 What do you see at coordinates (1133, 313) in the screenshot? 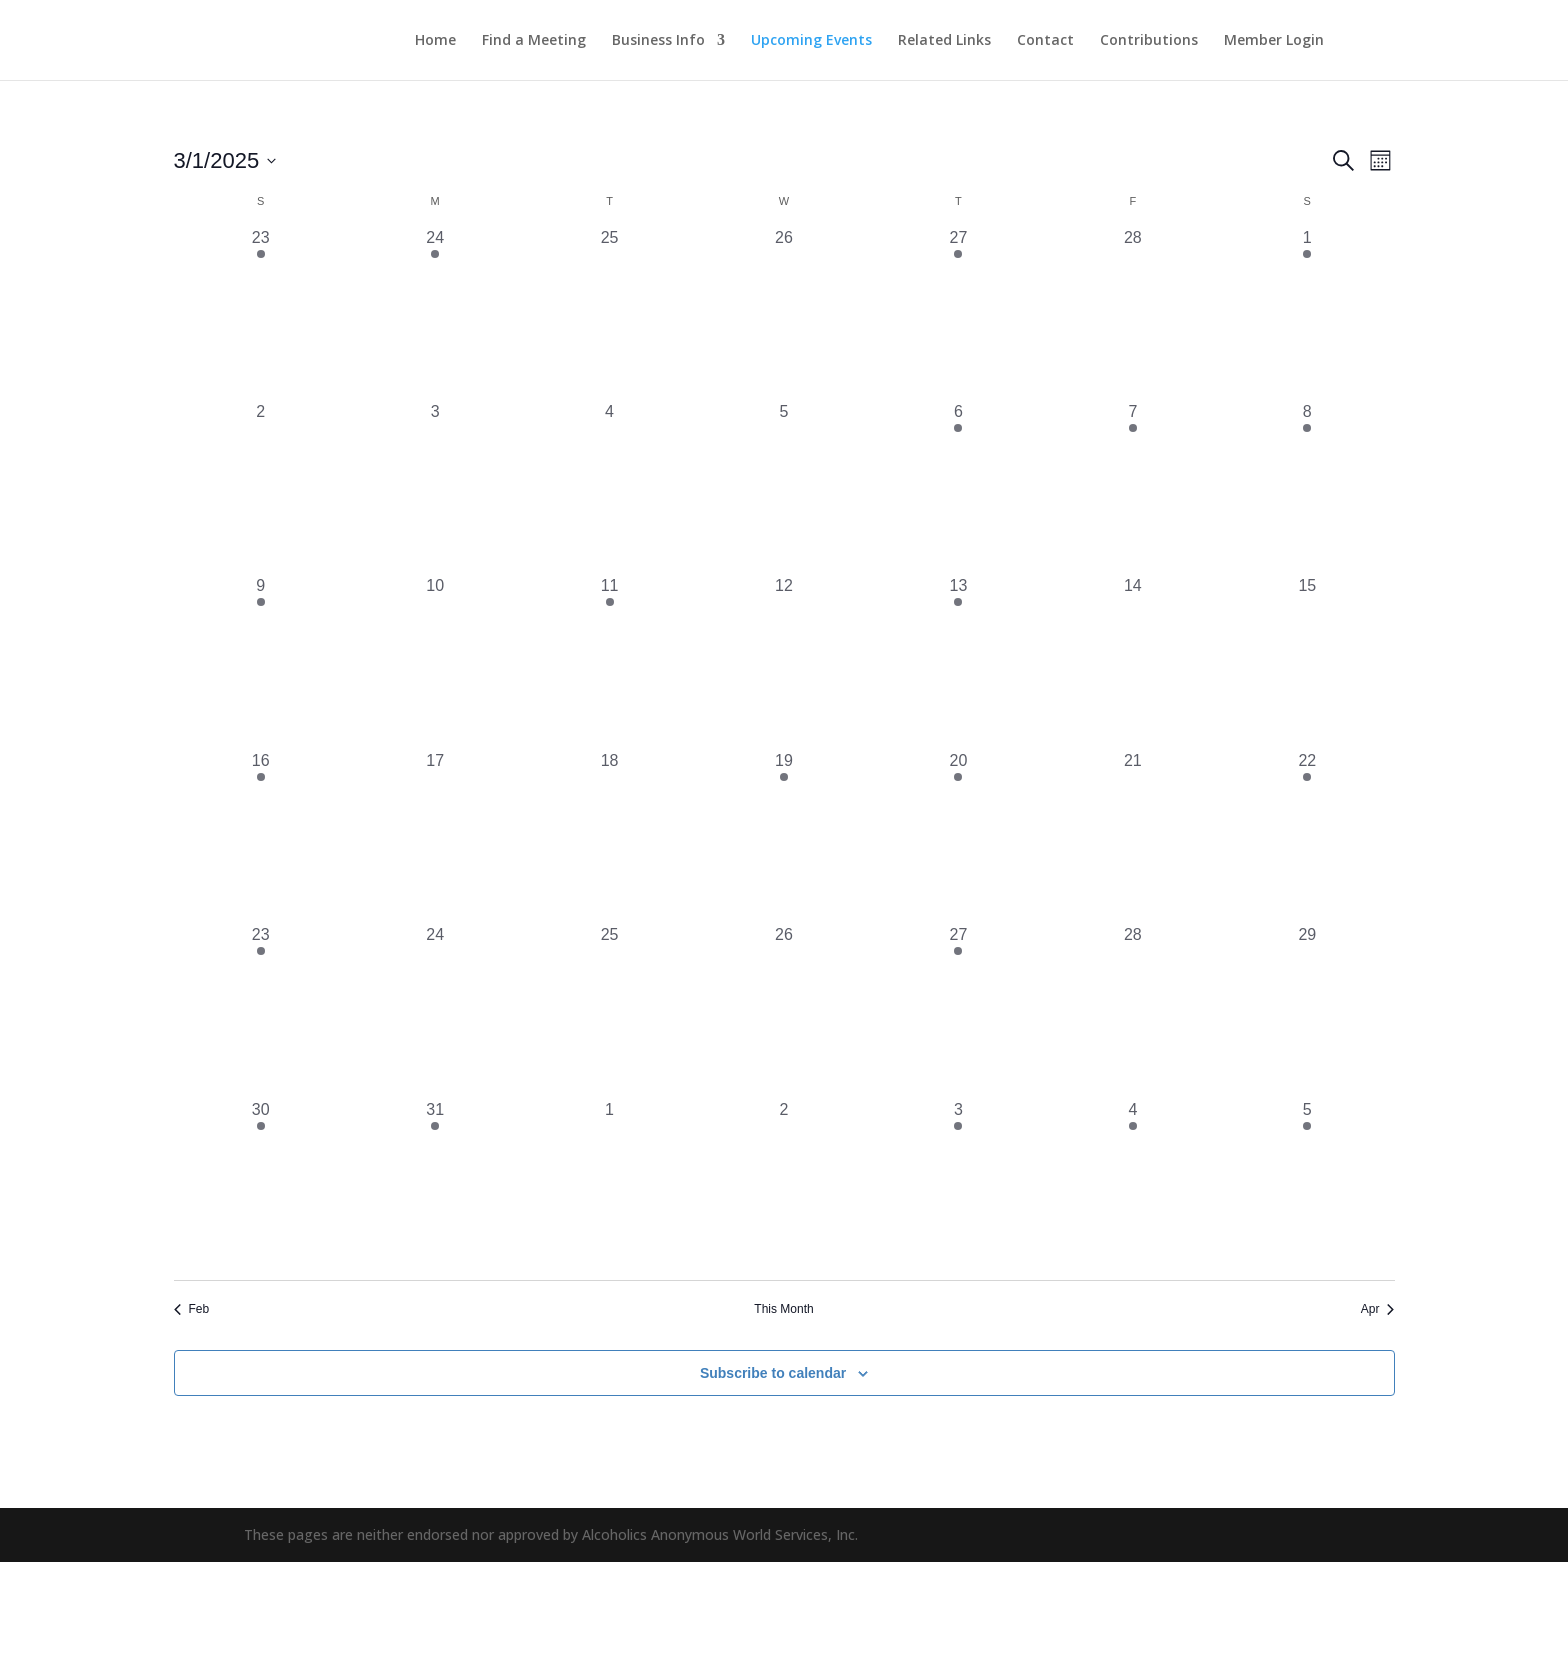
I see `[February 28, 0 events, past day]` at bounding box center [1133, 313].